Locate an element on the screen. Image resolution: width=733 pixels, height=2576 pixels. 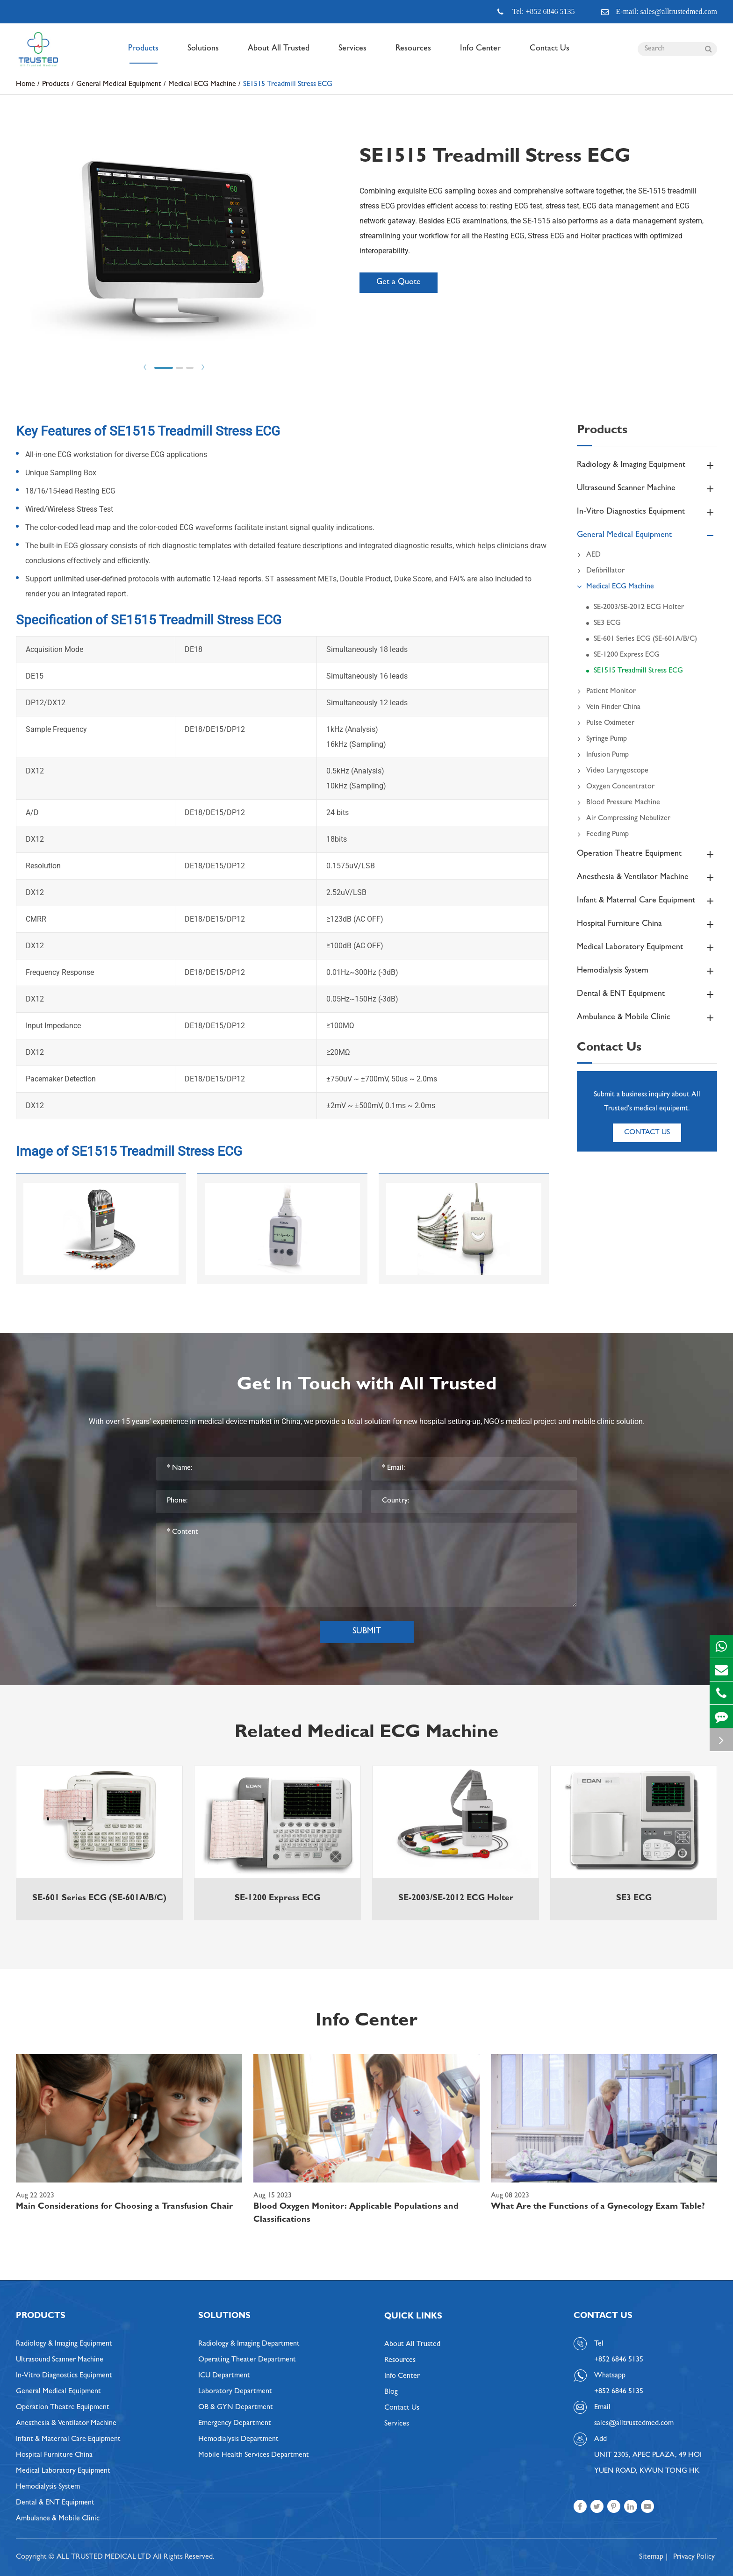
Home is located at coordinates (25, 84).